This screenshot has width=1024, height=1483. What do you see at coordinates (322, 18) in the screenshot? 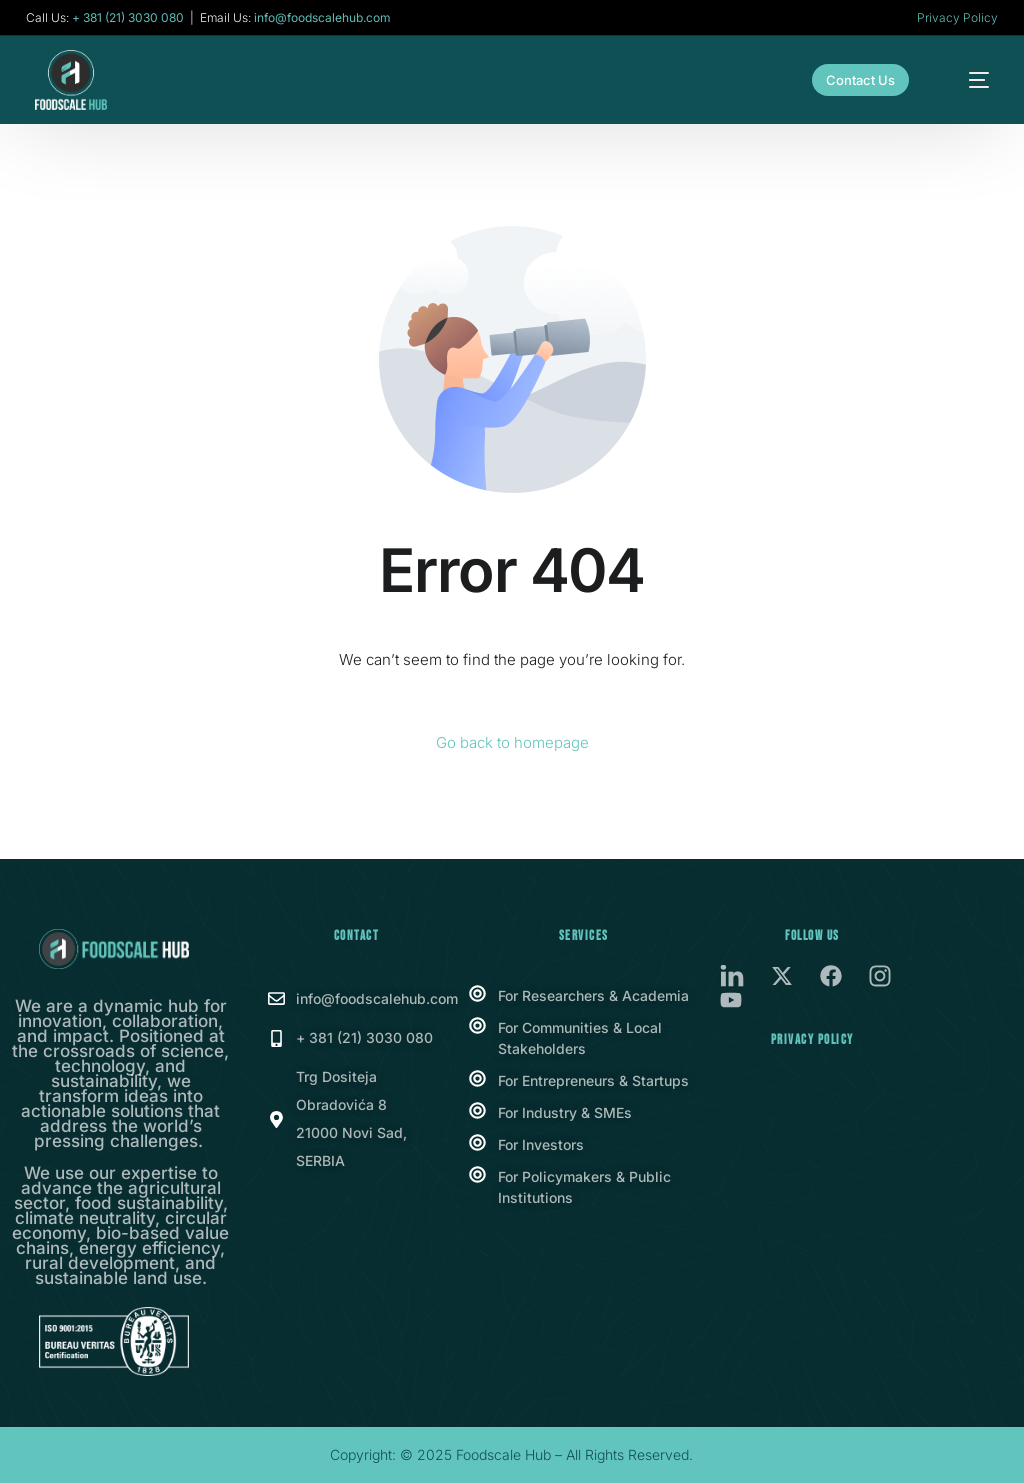
I see `info@foodscalehub.com` at bounding box center [322, 18].